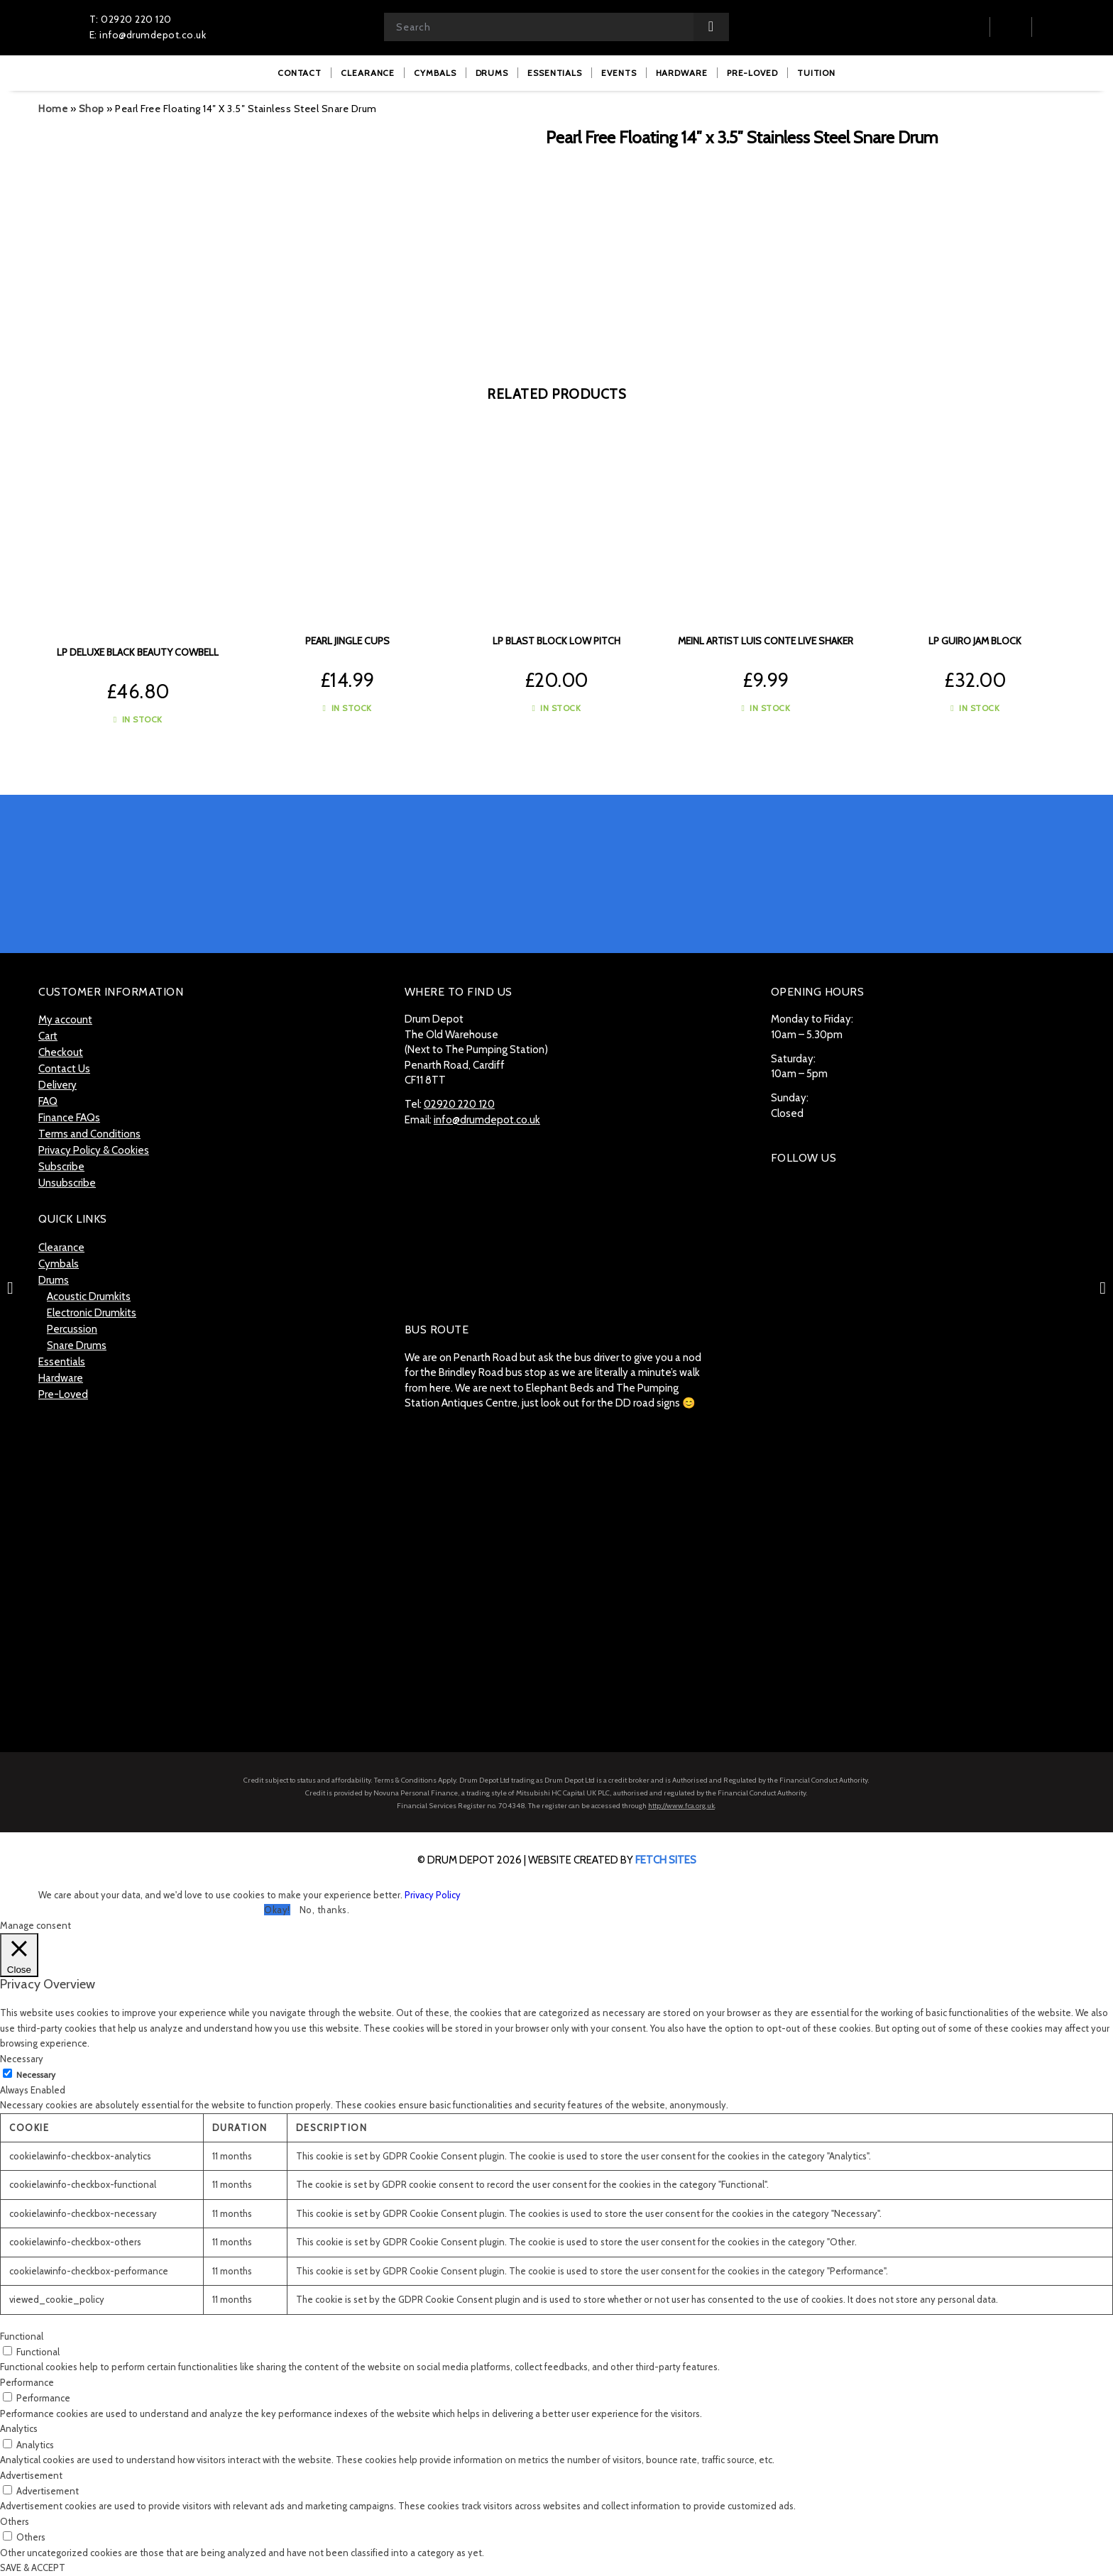  What do you see at coordinates (32, 2567) in the screenshot?
I see `SAVE & ACCEPT [button]` at bounding box center [32, 2567].